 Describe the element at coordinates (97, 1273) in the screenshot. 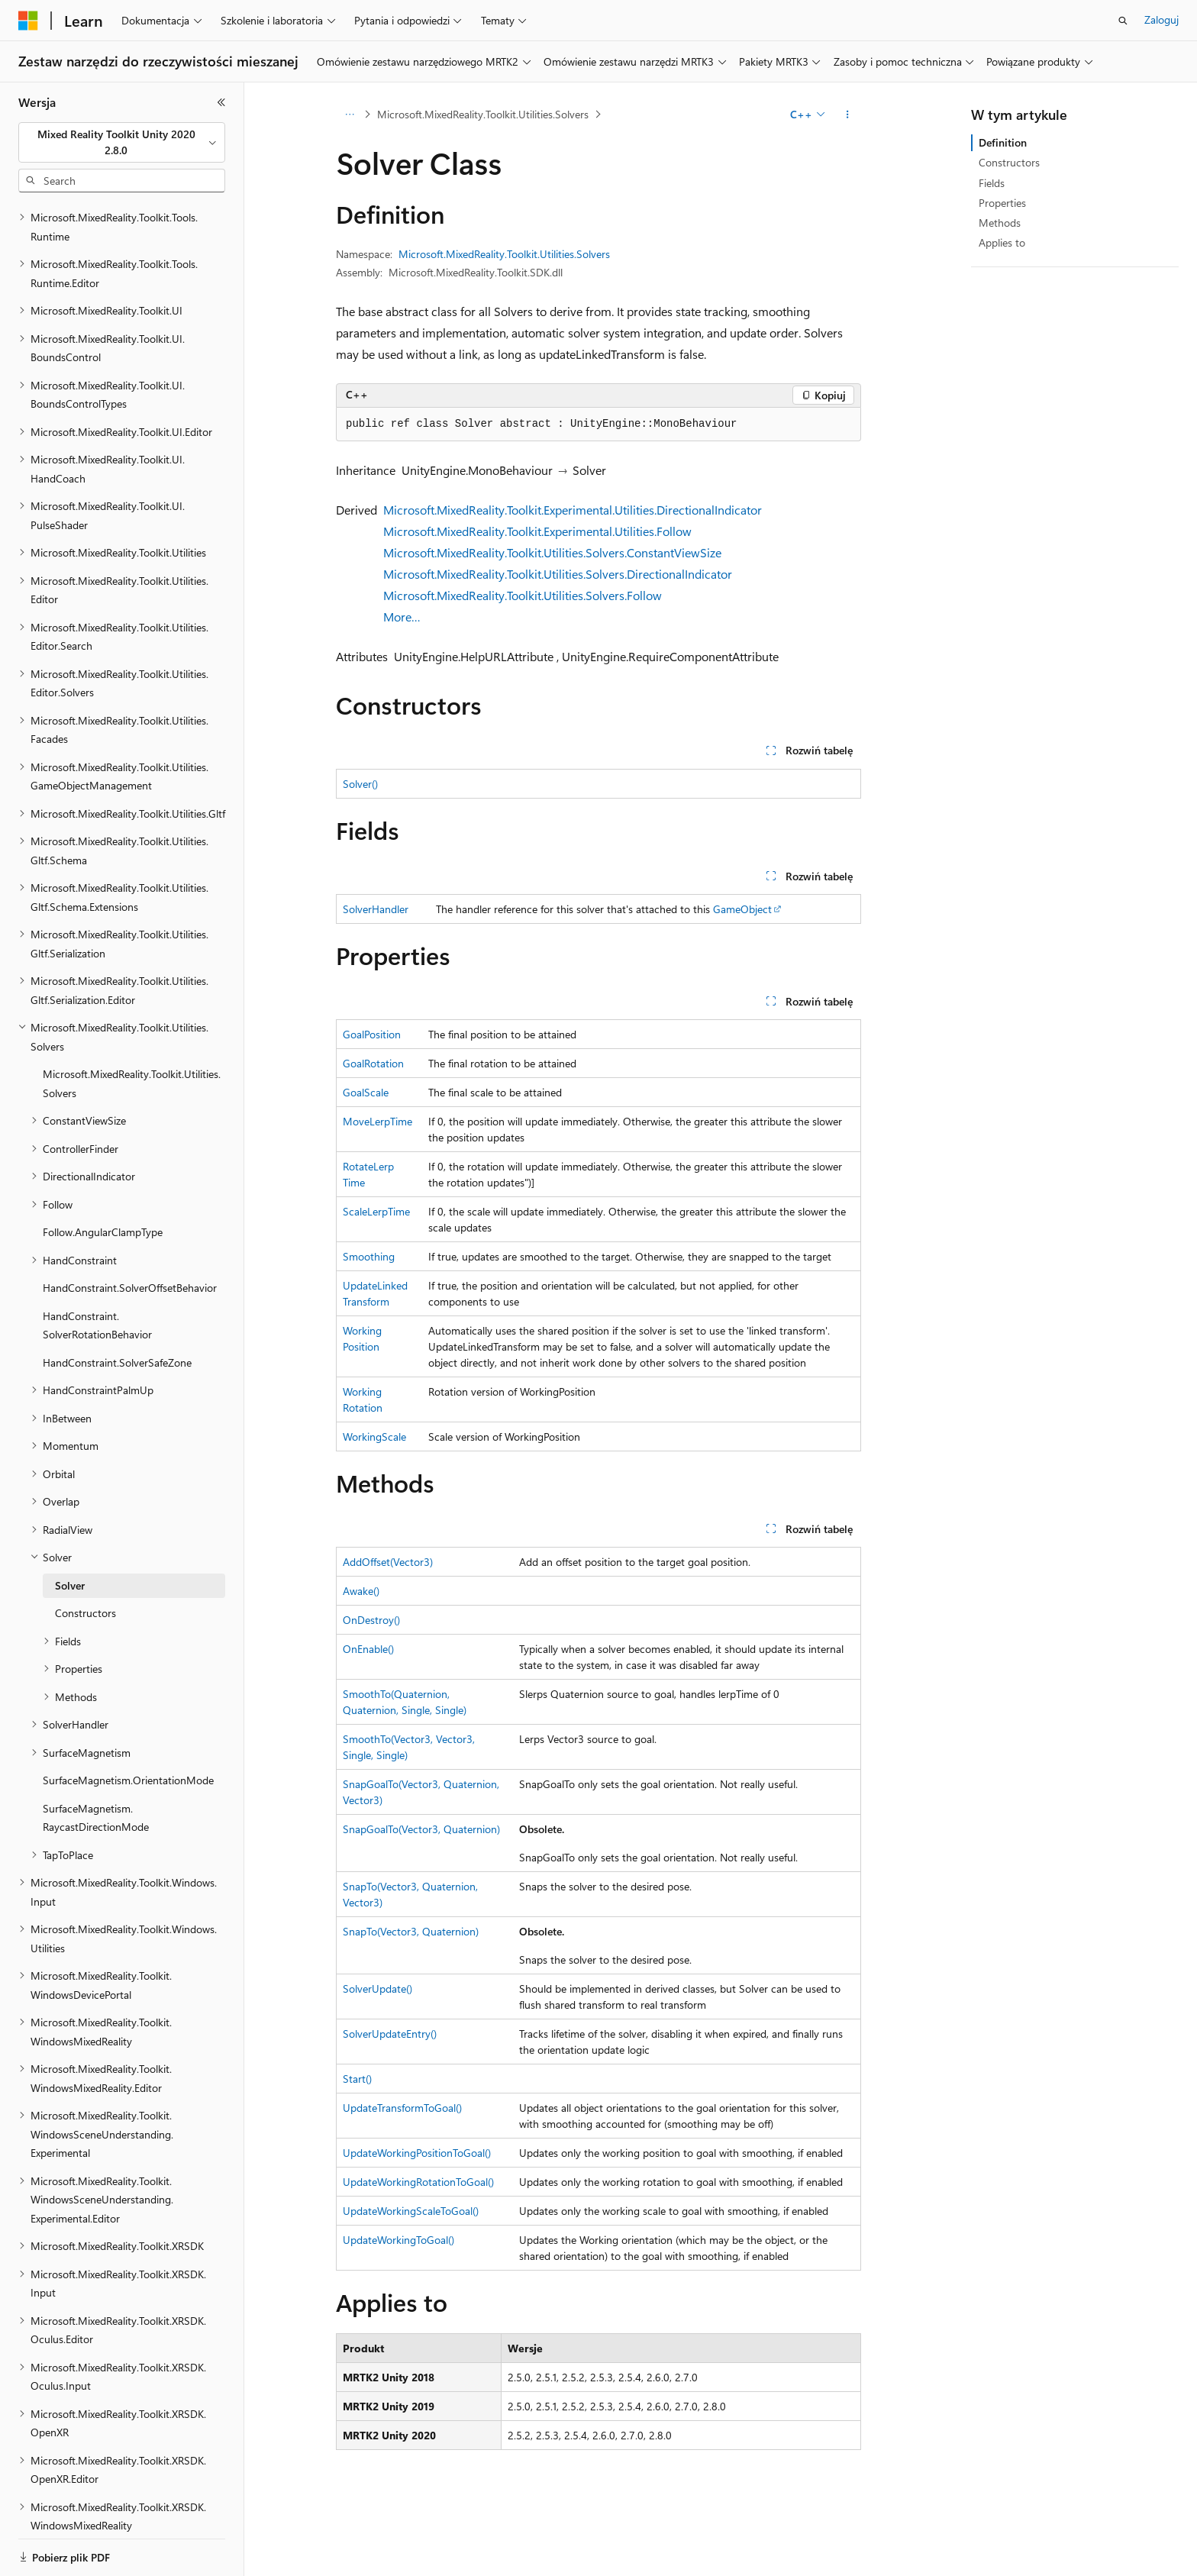

I see `HandConstraint.SolverRotationBehavior [treeitem]` at that location.